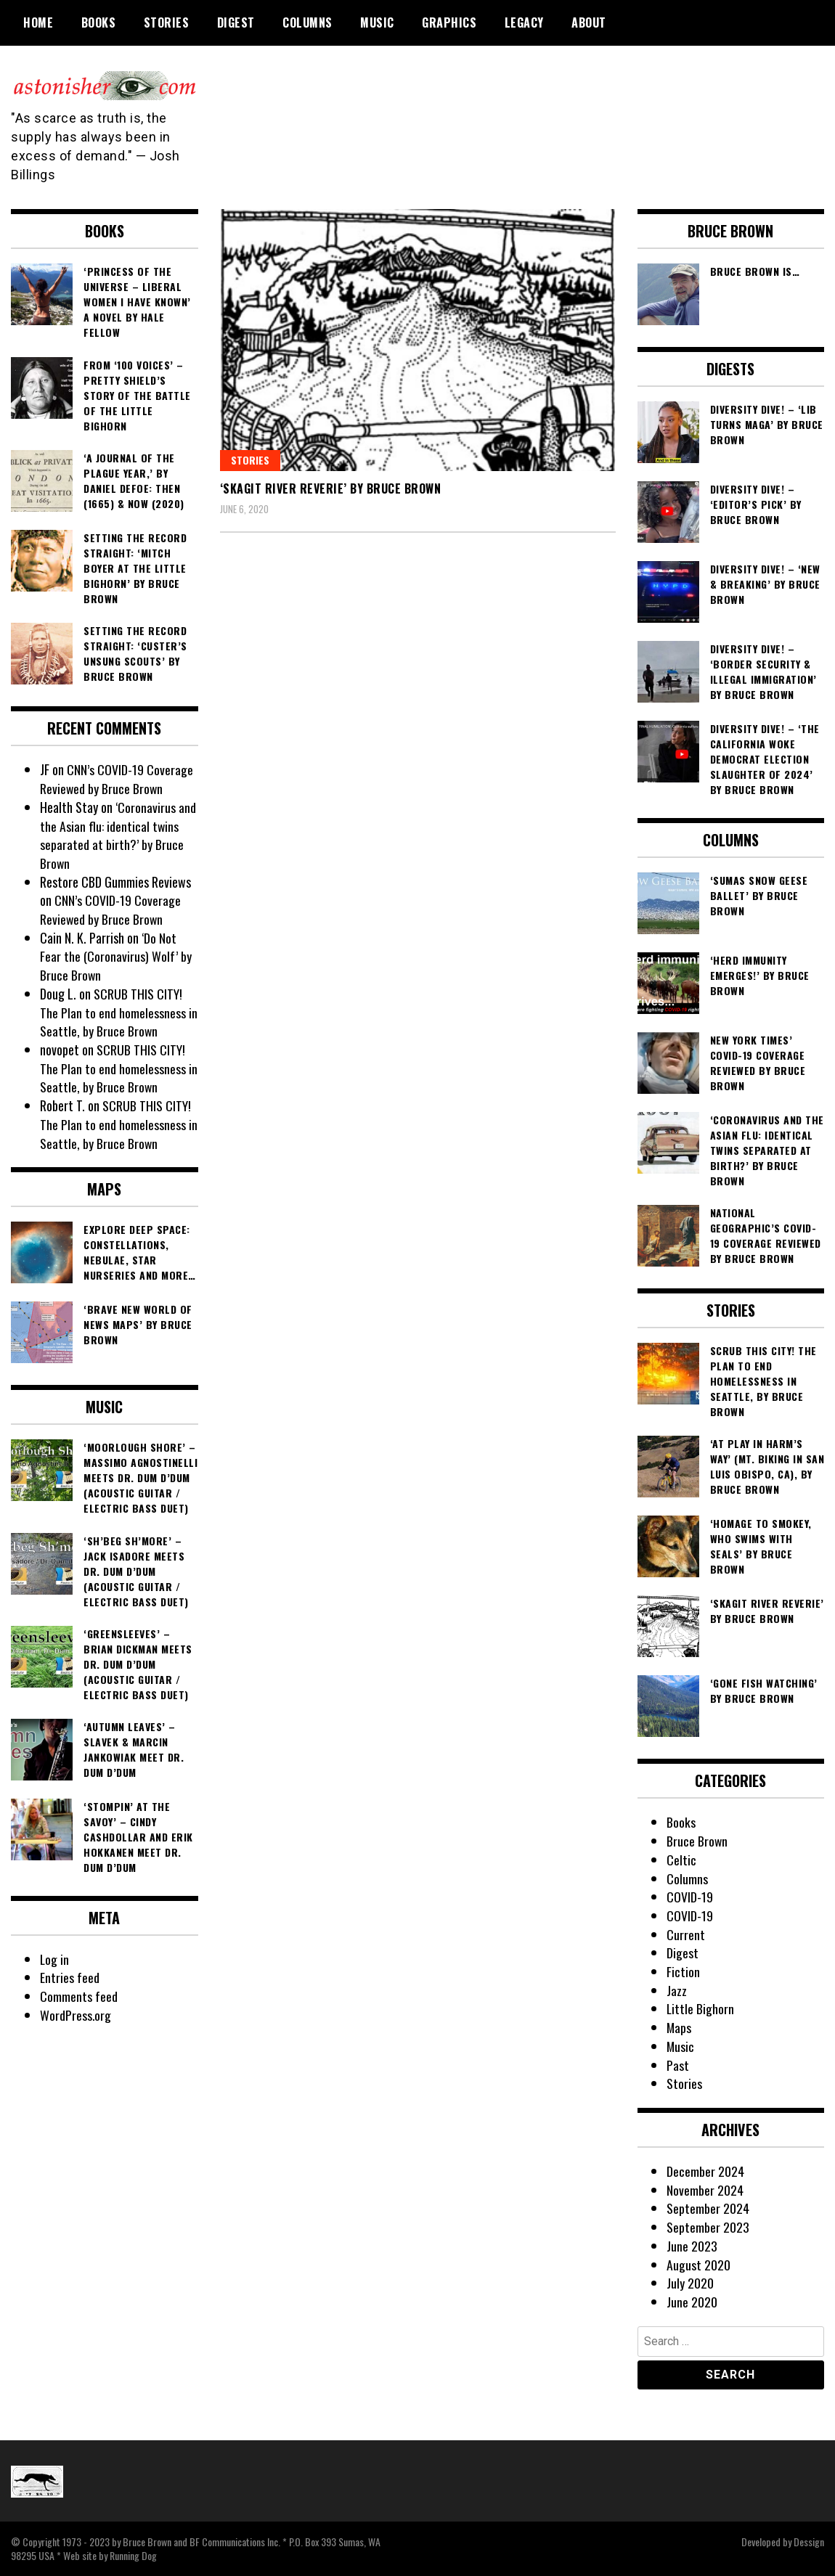  I want to click on Legacy, so click(524, 22).